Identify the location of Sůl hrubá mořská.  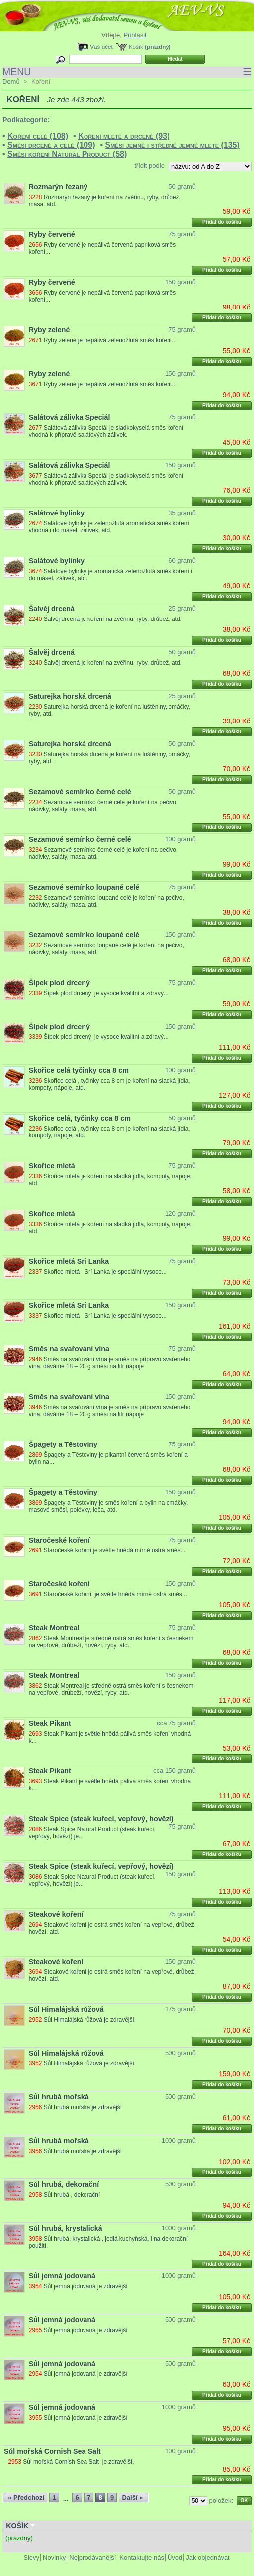
(59, 2097).